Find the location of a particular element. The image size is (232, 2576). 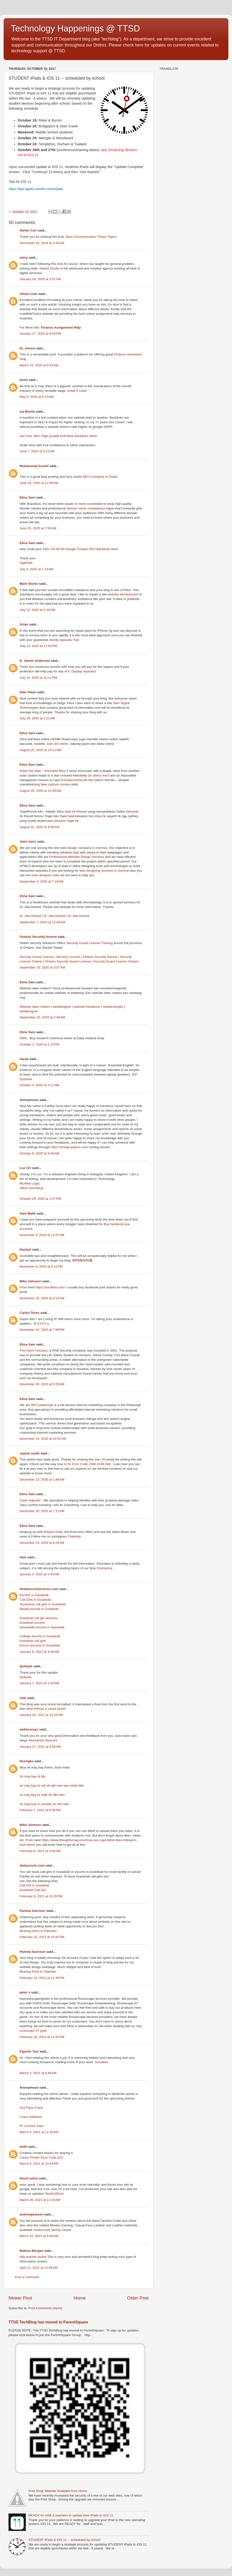

Guwahati call girls is located at coordinates (33, 1641).